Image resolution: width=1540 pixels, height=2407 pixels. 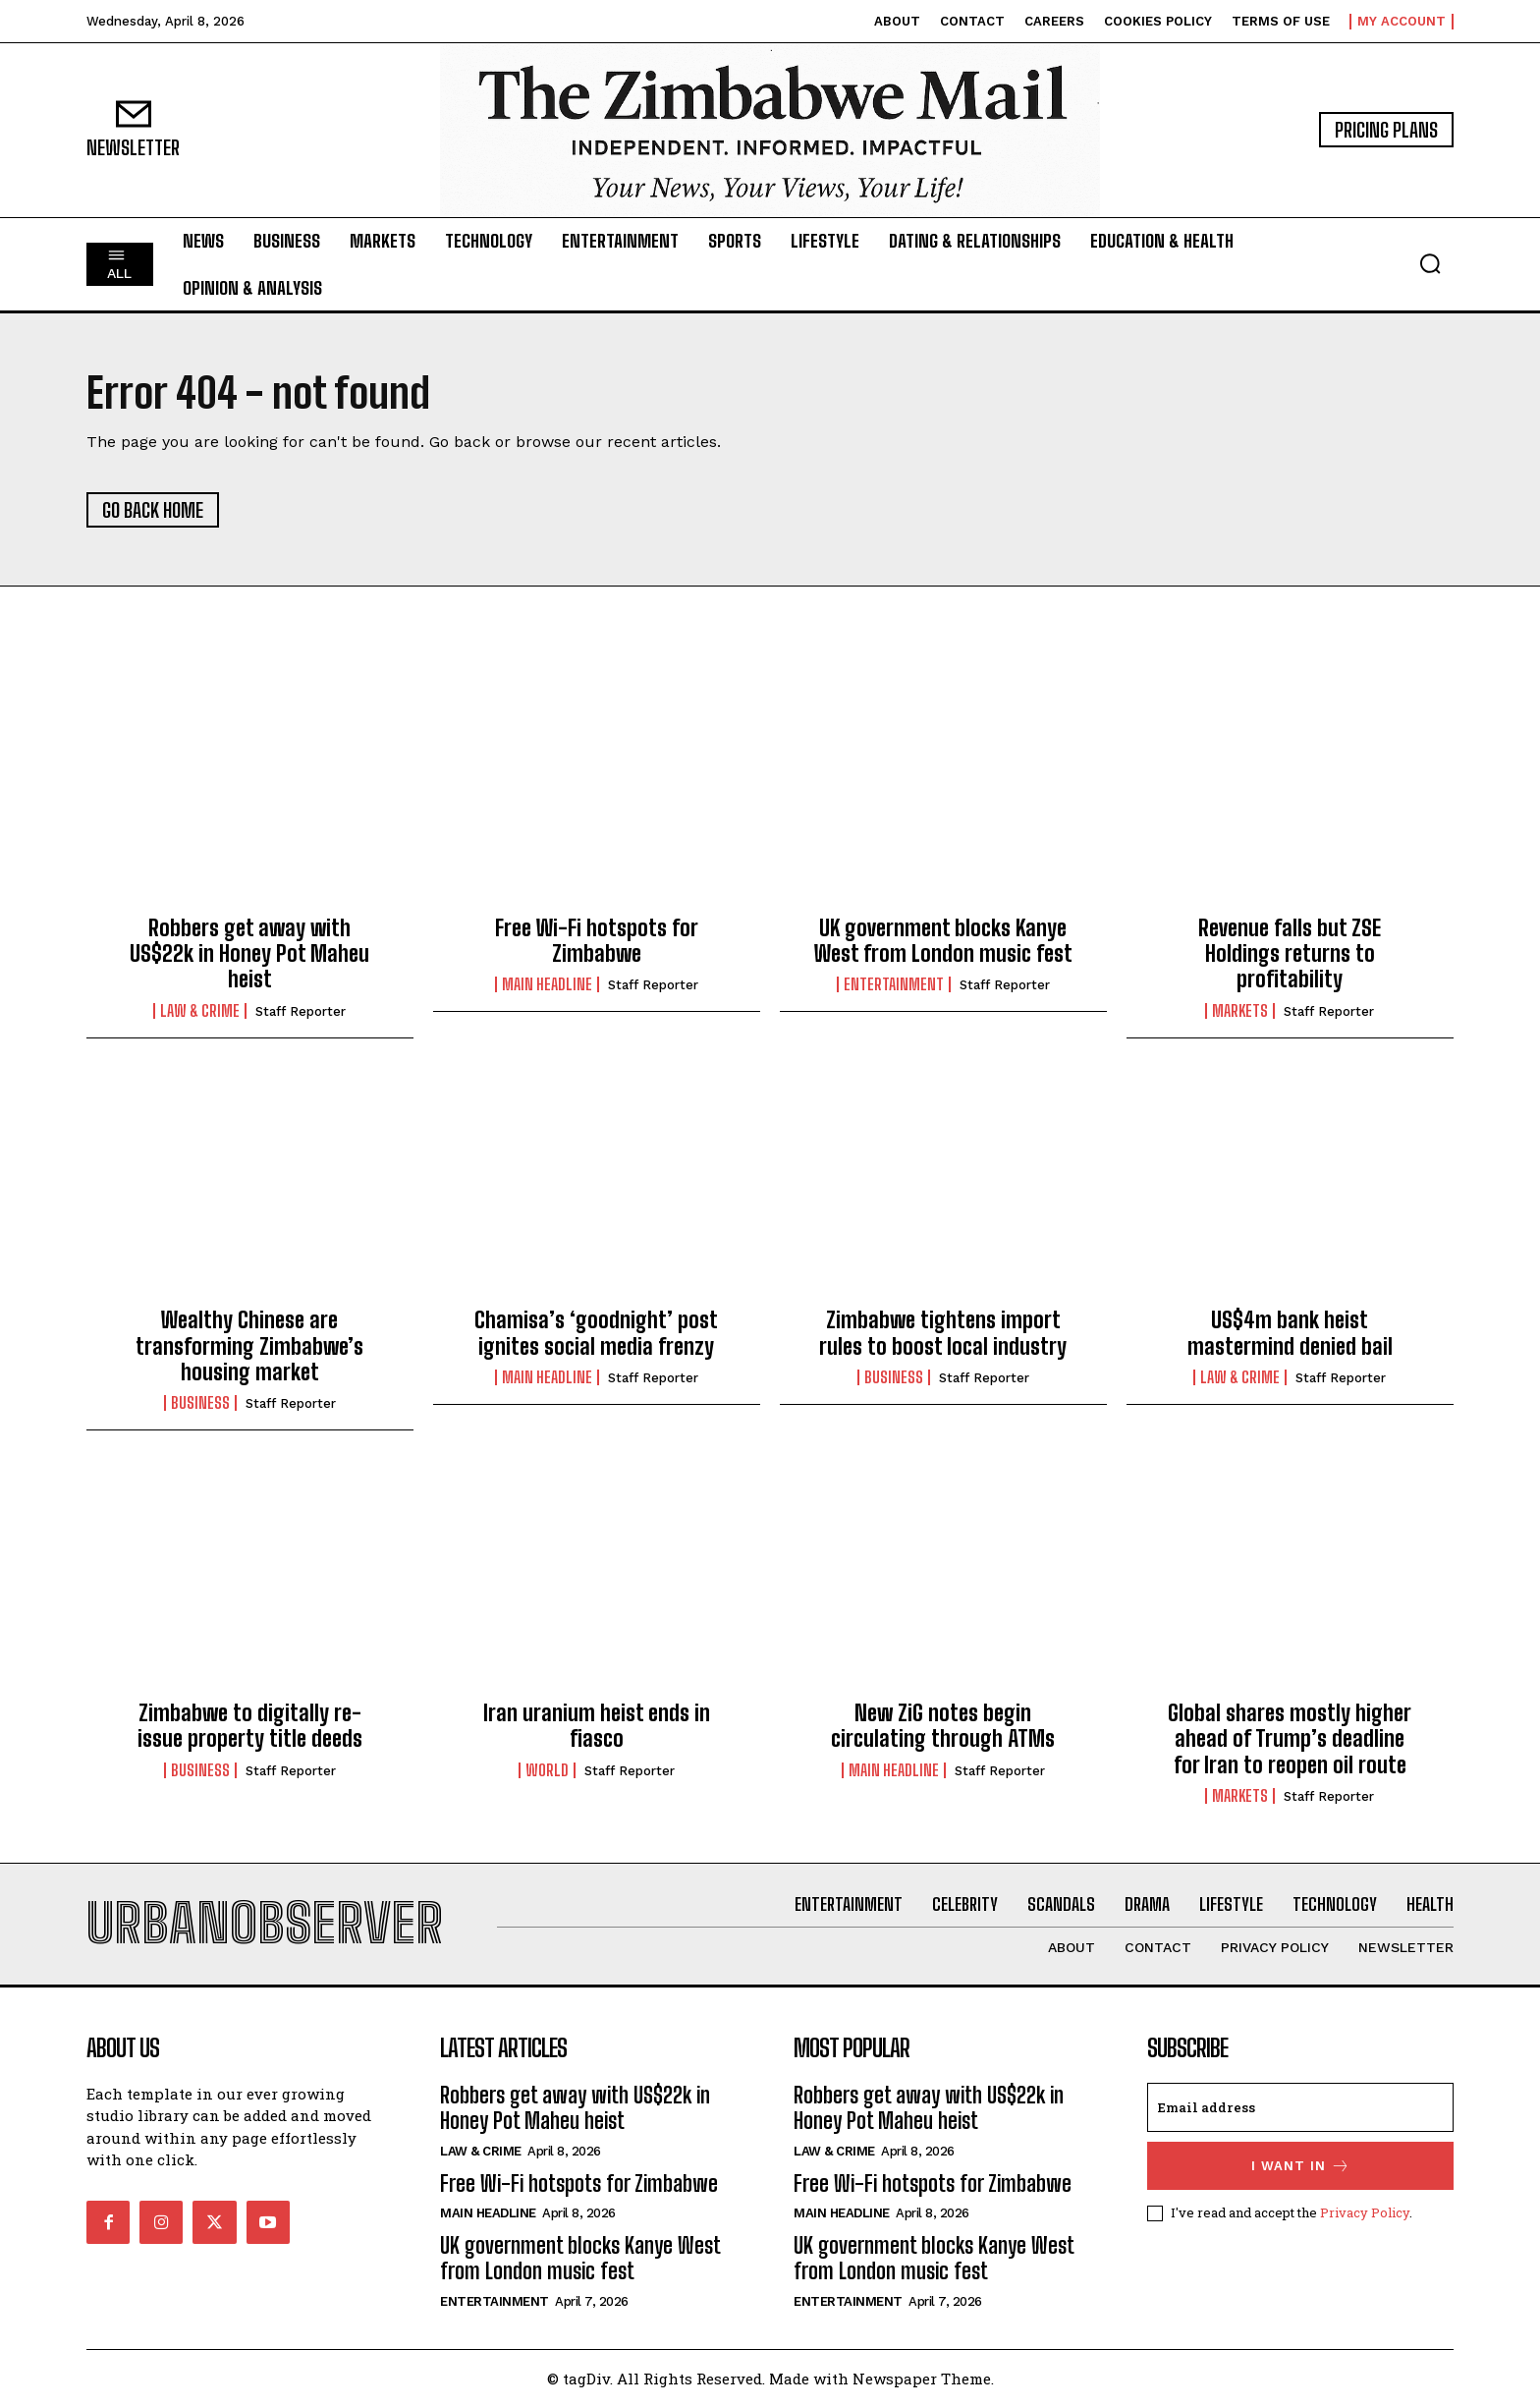 What do you see at coordinates (249, 954) in the screenshot?
I see `Robbers get away with US$22k in Honey Pot Maheu heist` at bounding box center [249, 954].